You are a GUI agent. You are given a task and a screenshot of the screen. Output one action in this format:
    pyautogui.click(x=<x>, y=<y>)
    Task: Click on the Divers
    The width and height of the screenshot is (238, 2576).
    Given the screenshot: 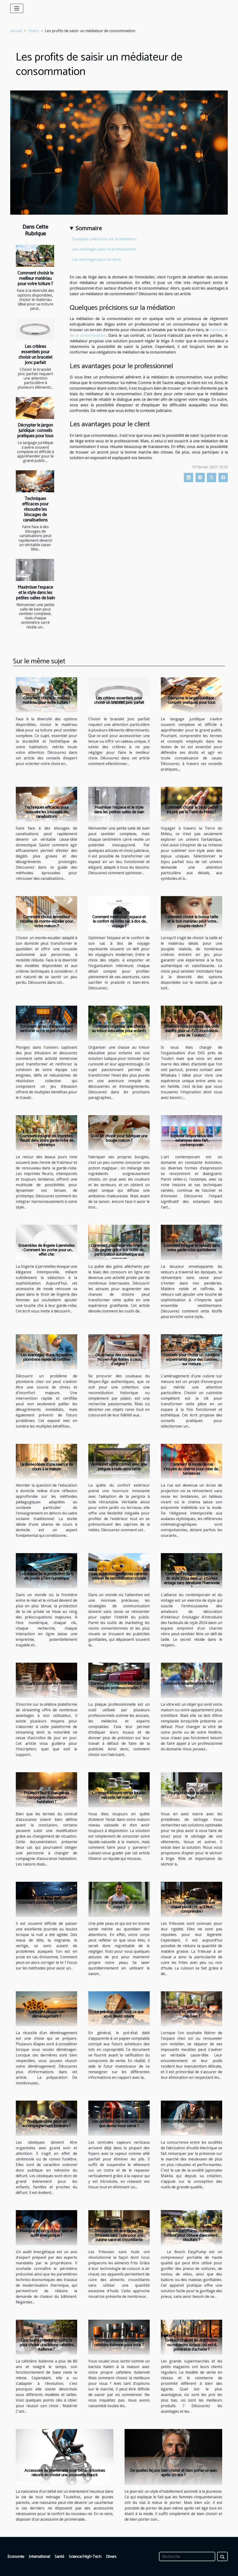 What is the action you would take?
    pyautogui.click(x=33, y=30)
    